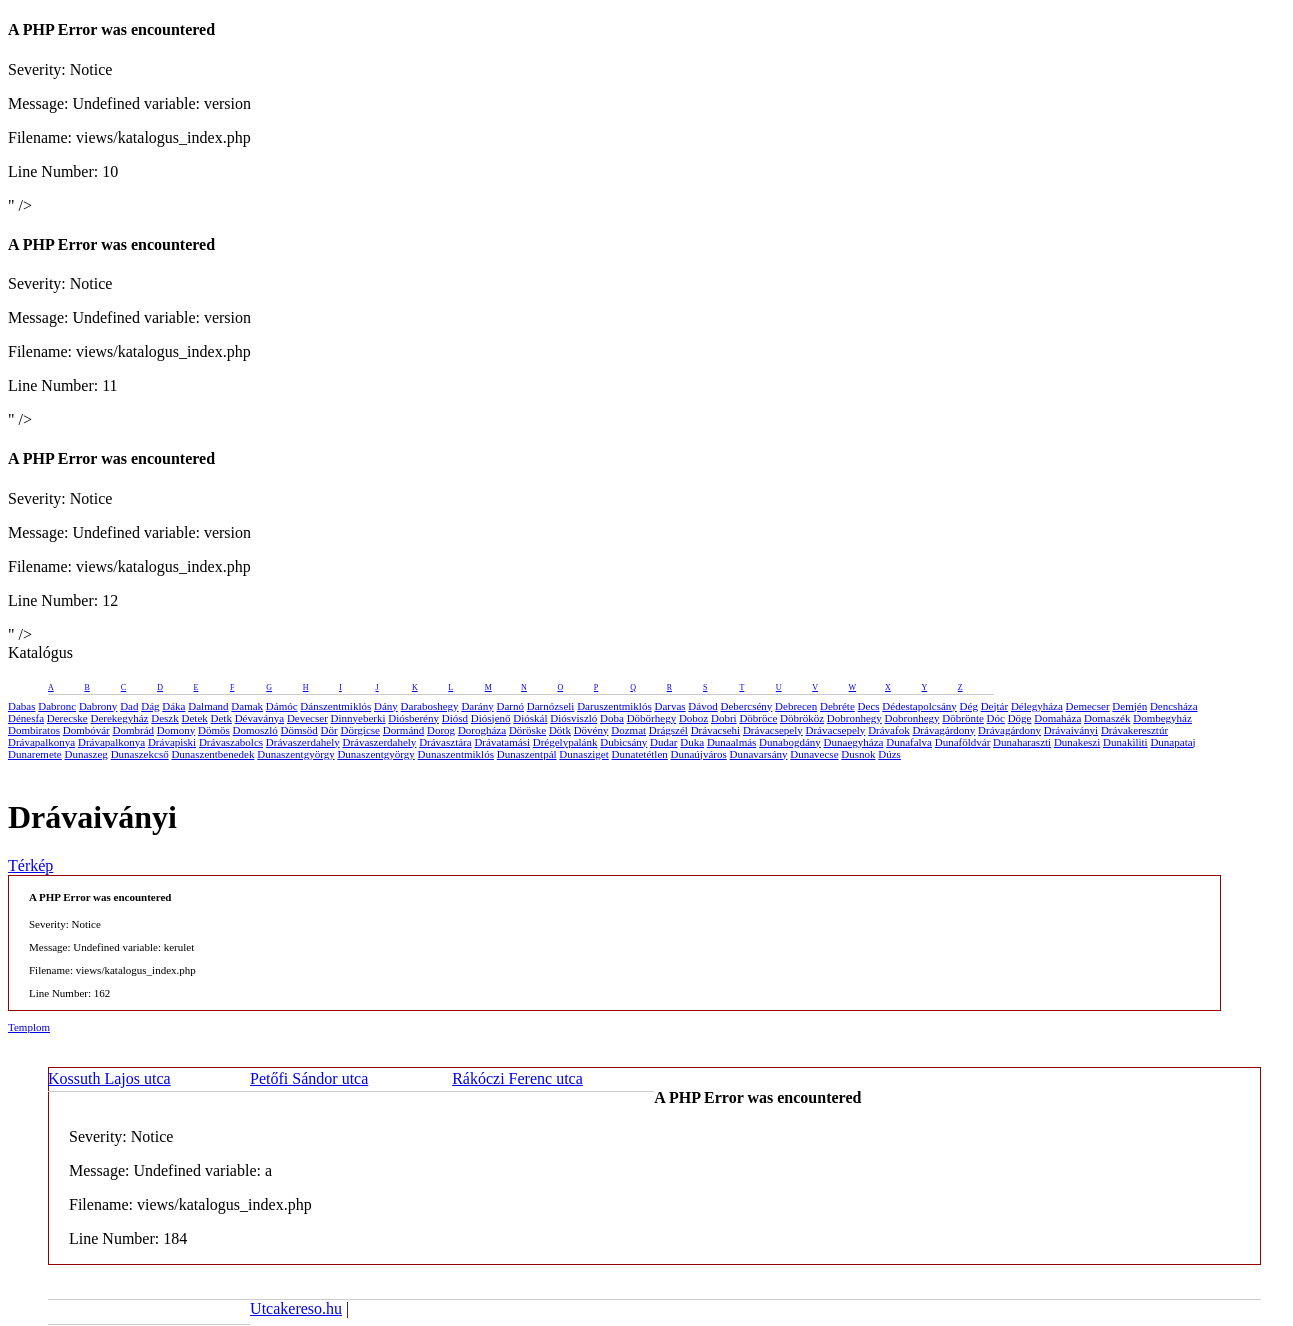 This screenshot has height=1326, width=1293. Describe the element at coordinates (173, 706) in the screenshot. I see `Dáka` at that location.